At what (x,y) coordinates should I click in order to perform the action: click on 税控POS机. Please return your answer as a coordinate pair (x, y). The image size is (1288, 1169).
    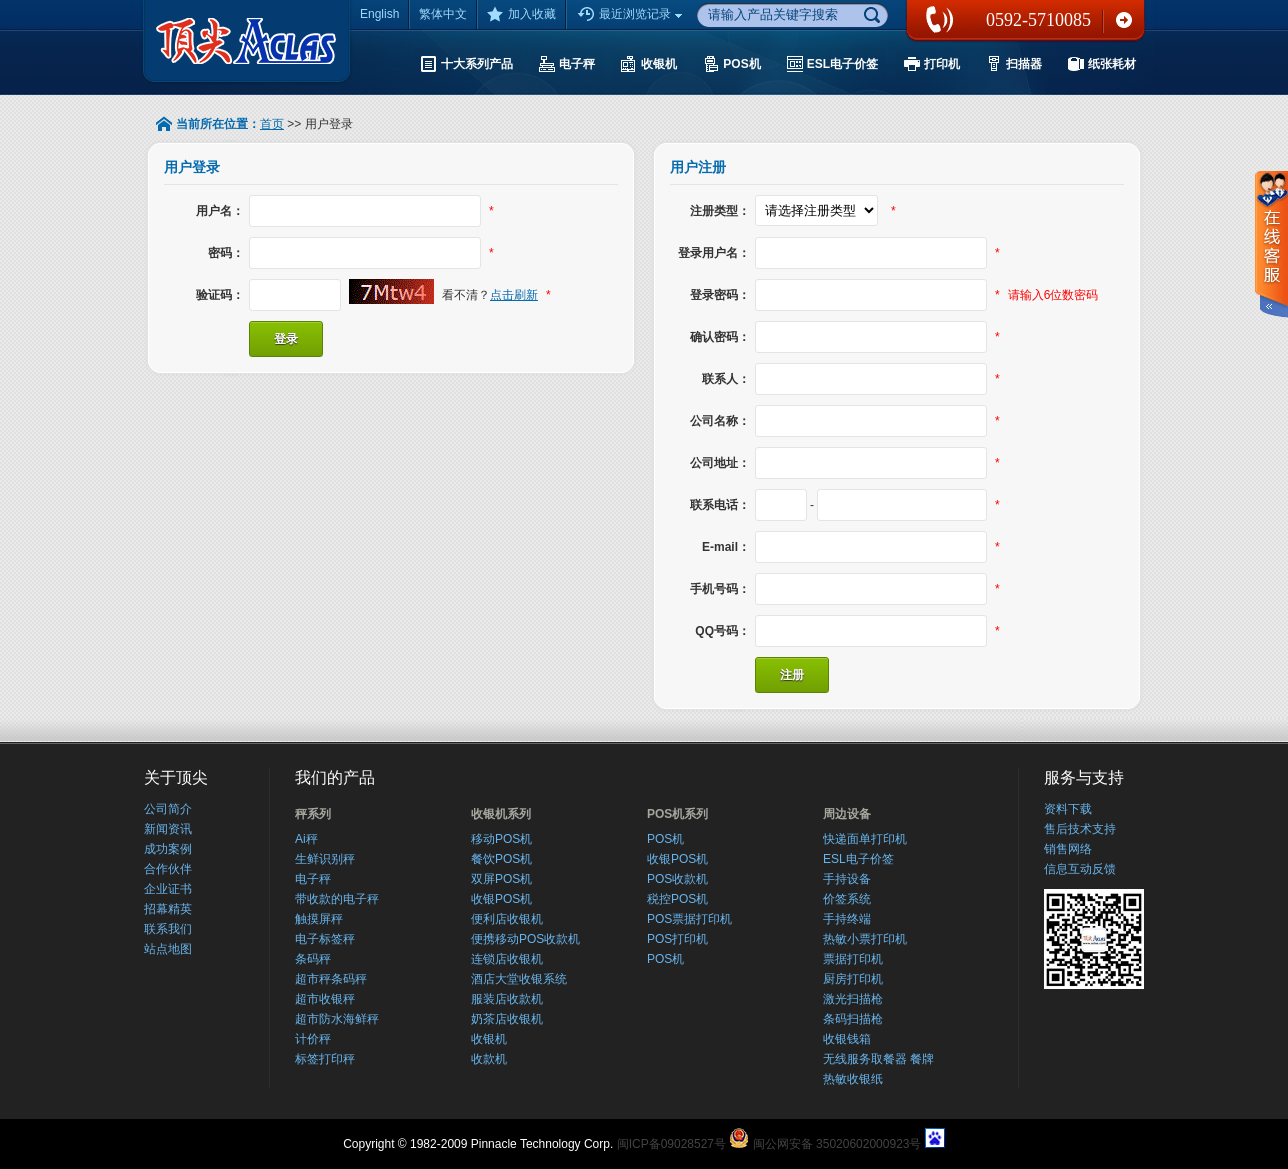
    Looking at the image, I should click on (677, 899).